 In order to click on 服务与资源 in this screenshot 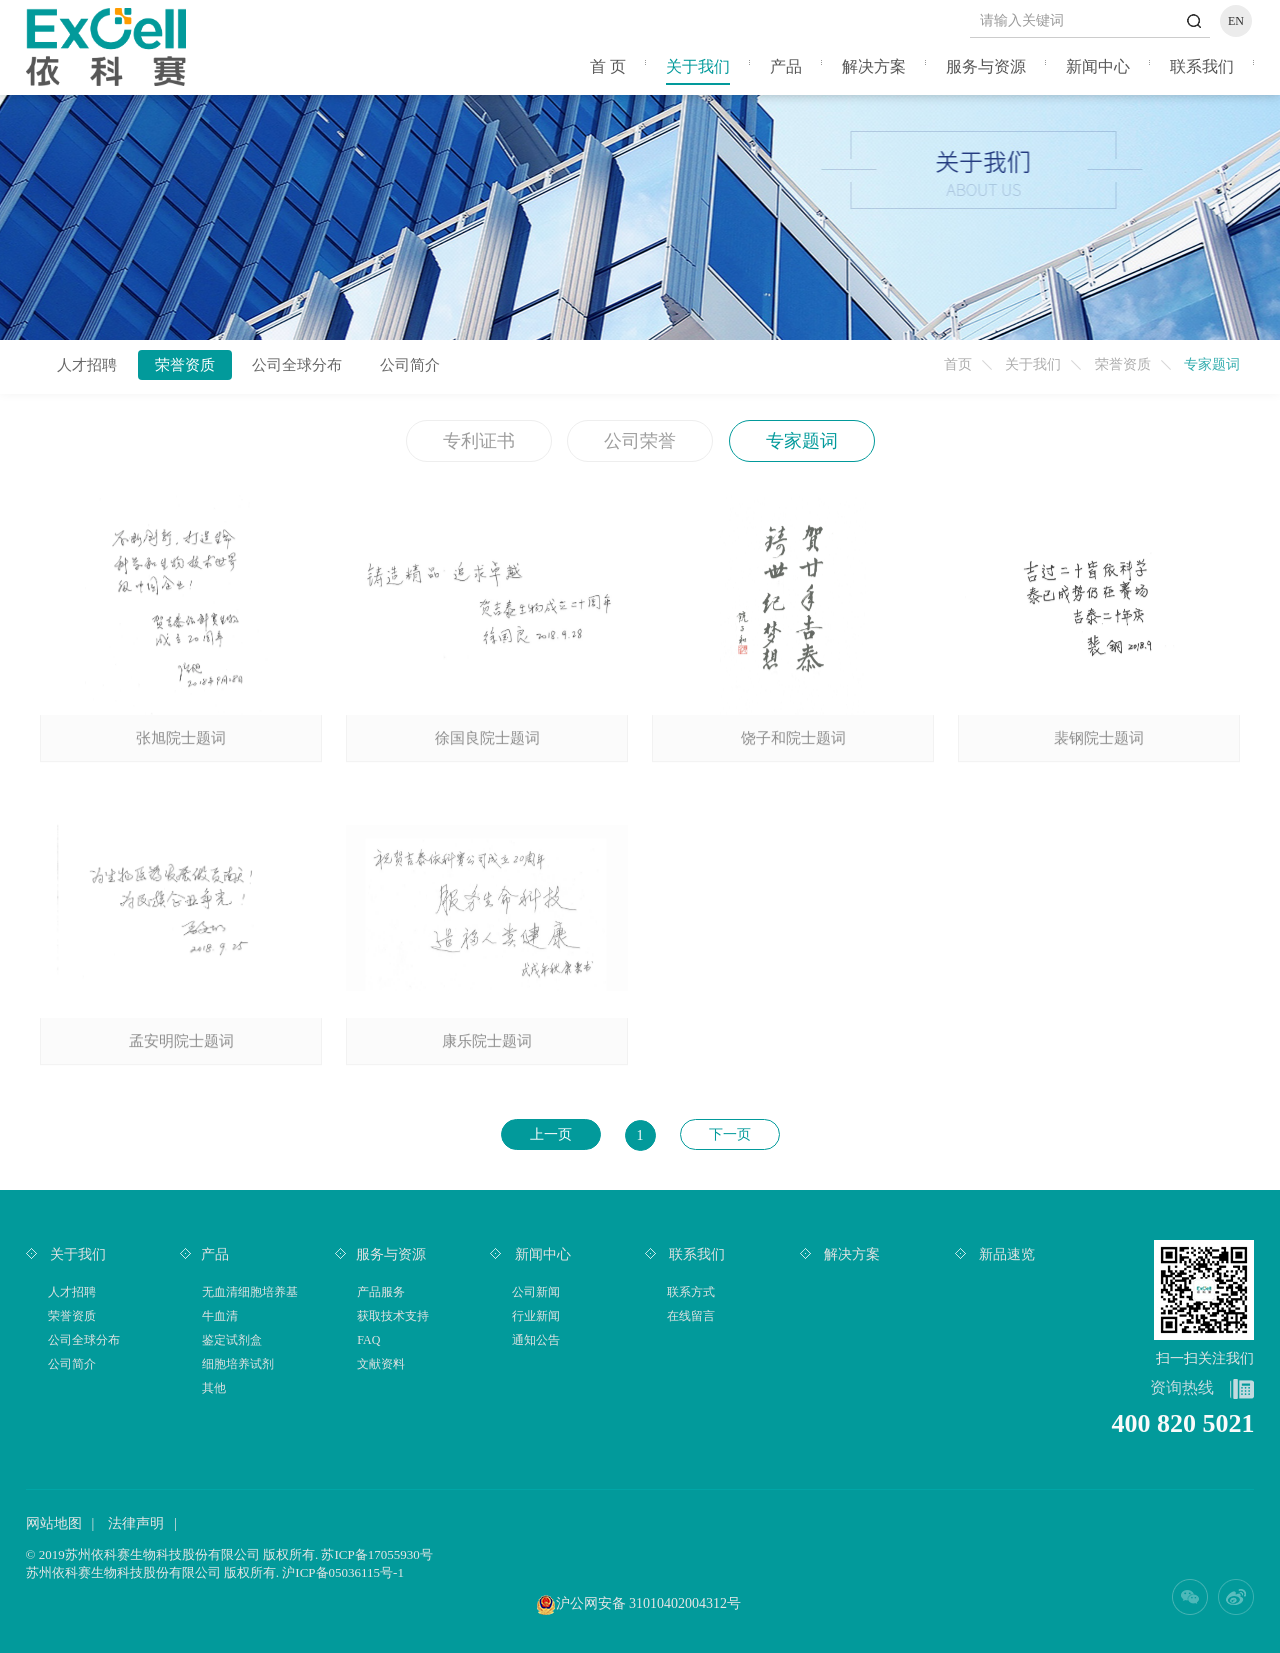, I will do `click(986, 66)`.